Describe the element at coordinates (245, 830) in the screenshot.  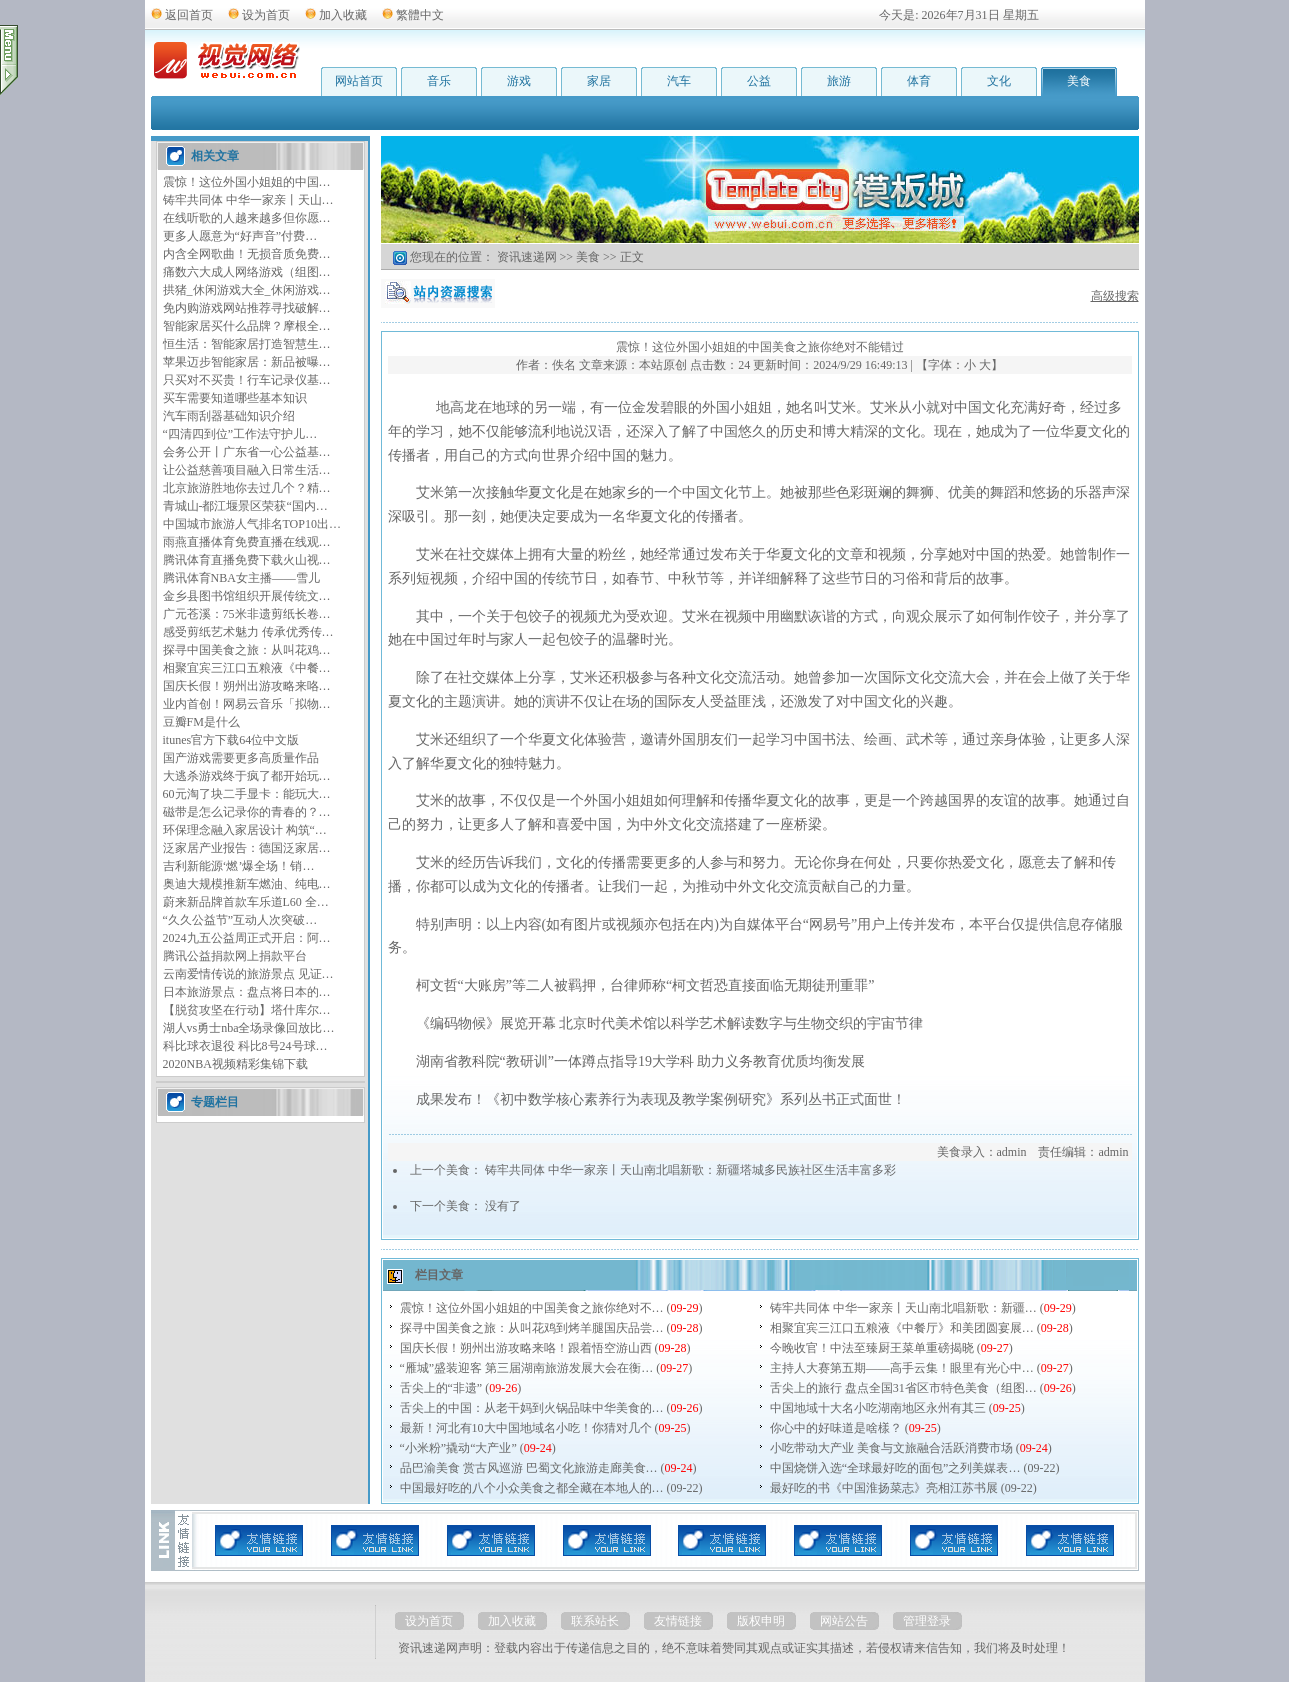
I see `环保理念融入家居设计 构筑“…` at that location.